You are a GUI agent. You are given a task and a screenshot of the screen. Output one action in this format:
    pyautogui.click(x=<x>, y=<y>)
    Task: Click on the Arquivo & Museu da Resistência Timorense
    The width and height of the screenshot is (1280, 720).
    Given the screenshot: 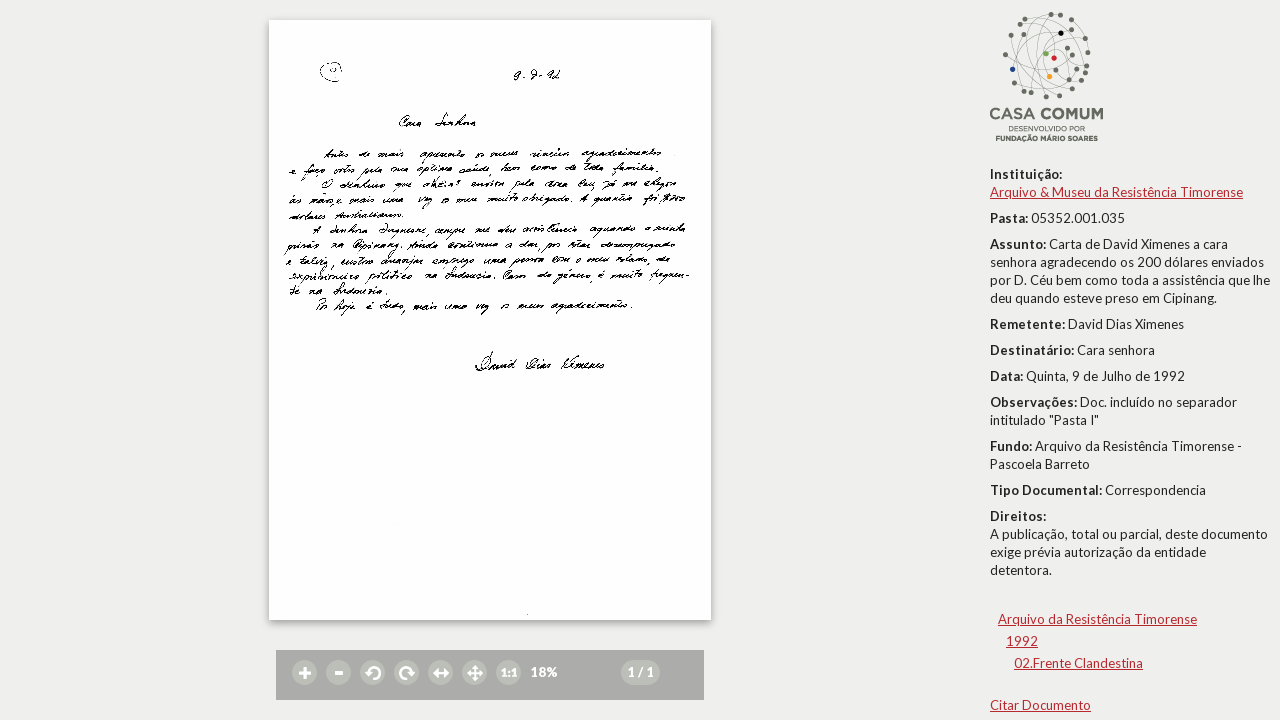 What is the action you would take?
    pyautogui.click(x=1116, y=192)
    